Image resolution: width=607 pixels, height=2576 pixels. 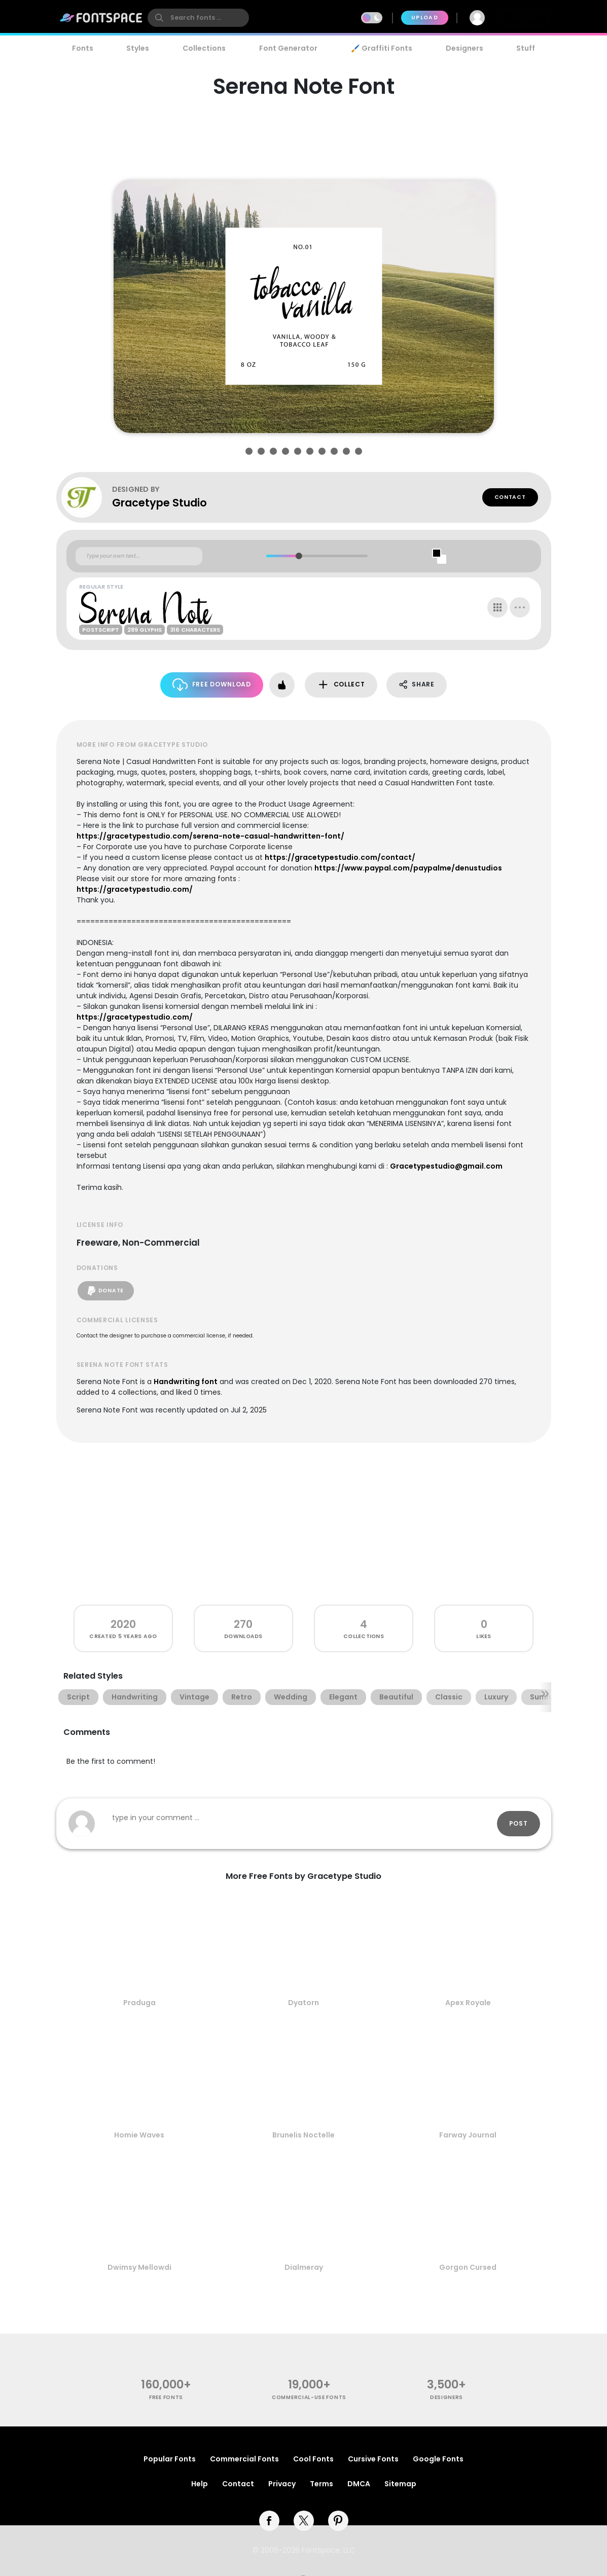 I want to click on Cursive Fonts, so click(x=373, y=2459).